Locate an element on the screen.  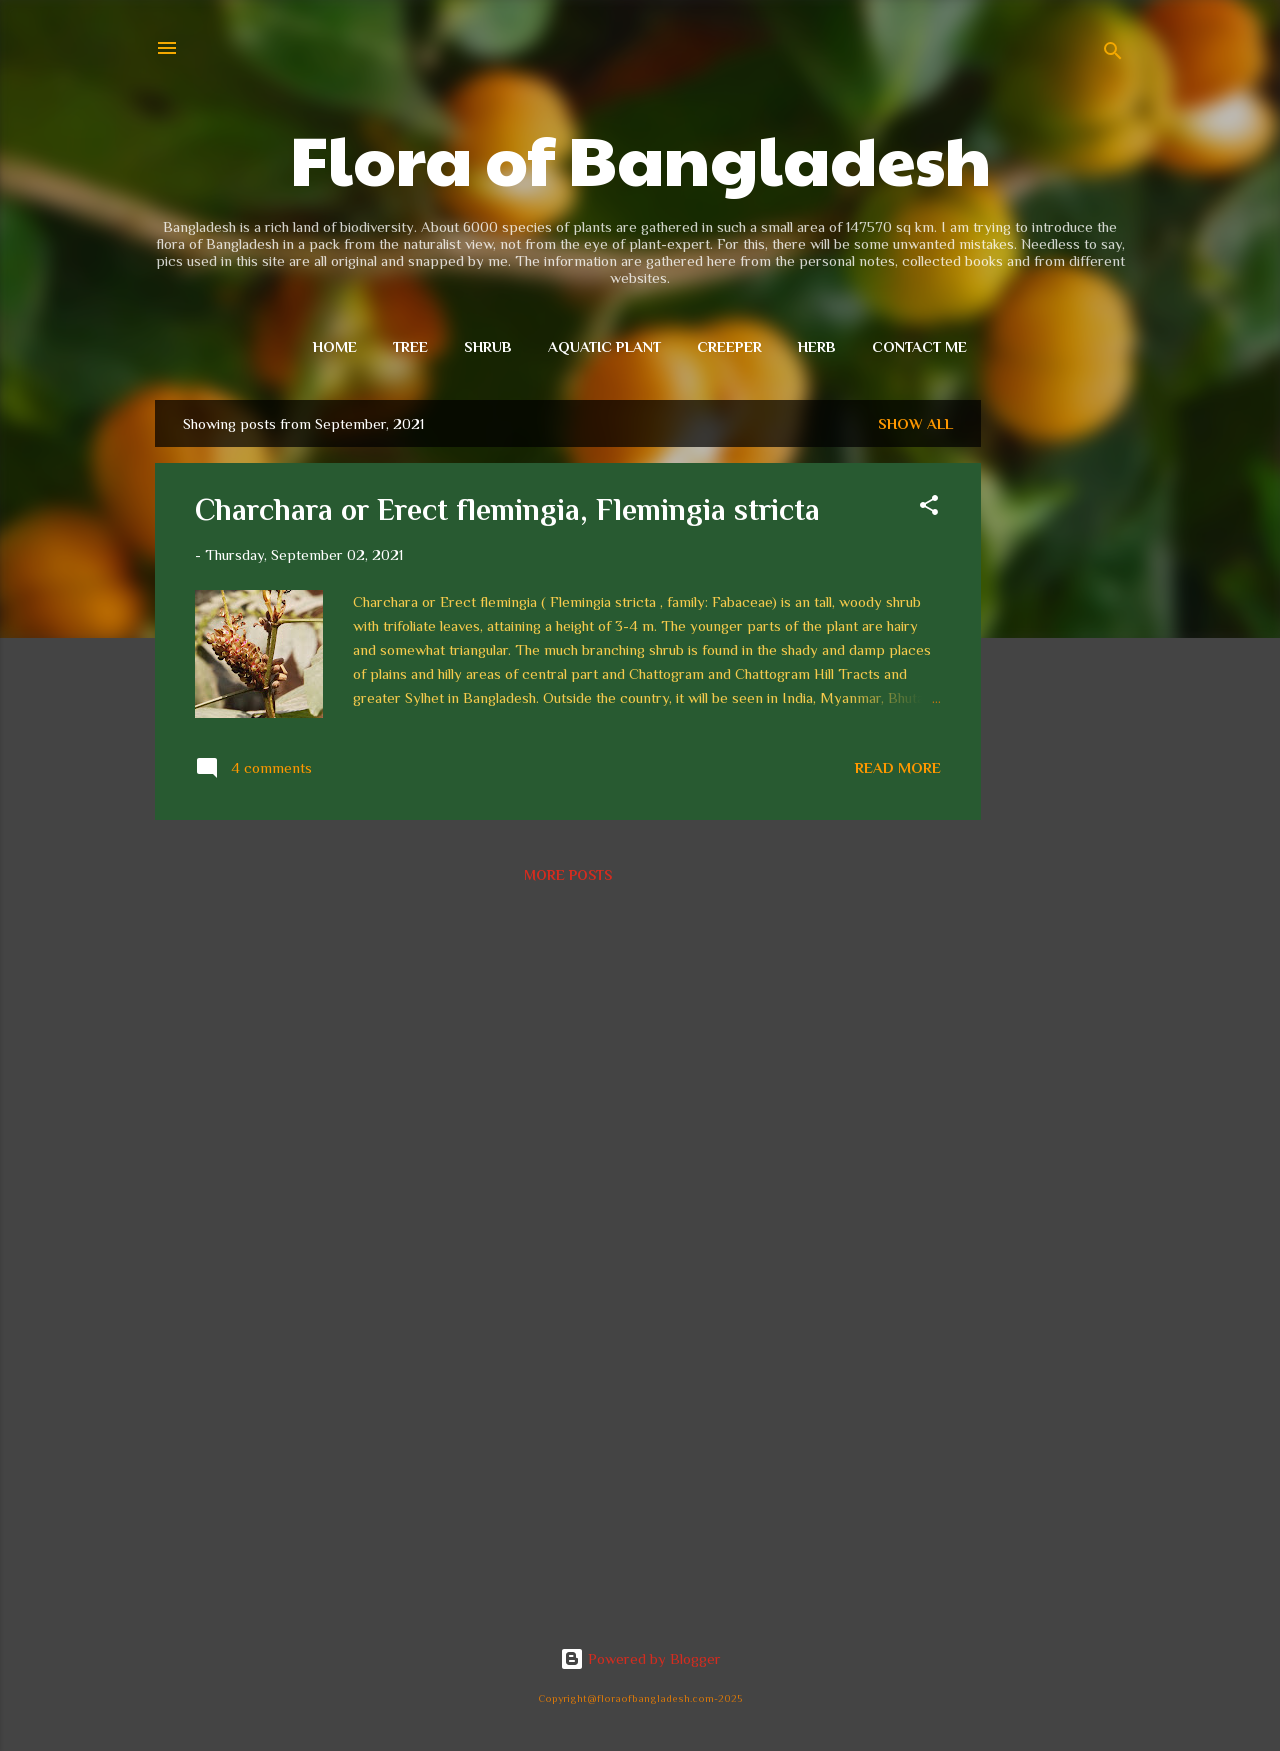
Charchara or Erect flemingia, Flemingia stricta is located at coordinates (507, 510).